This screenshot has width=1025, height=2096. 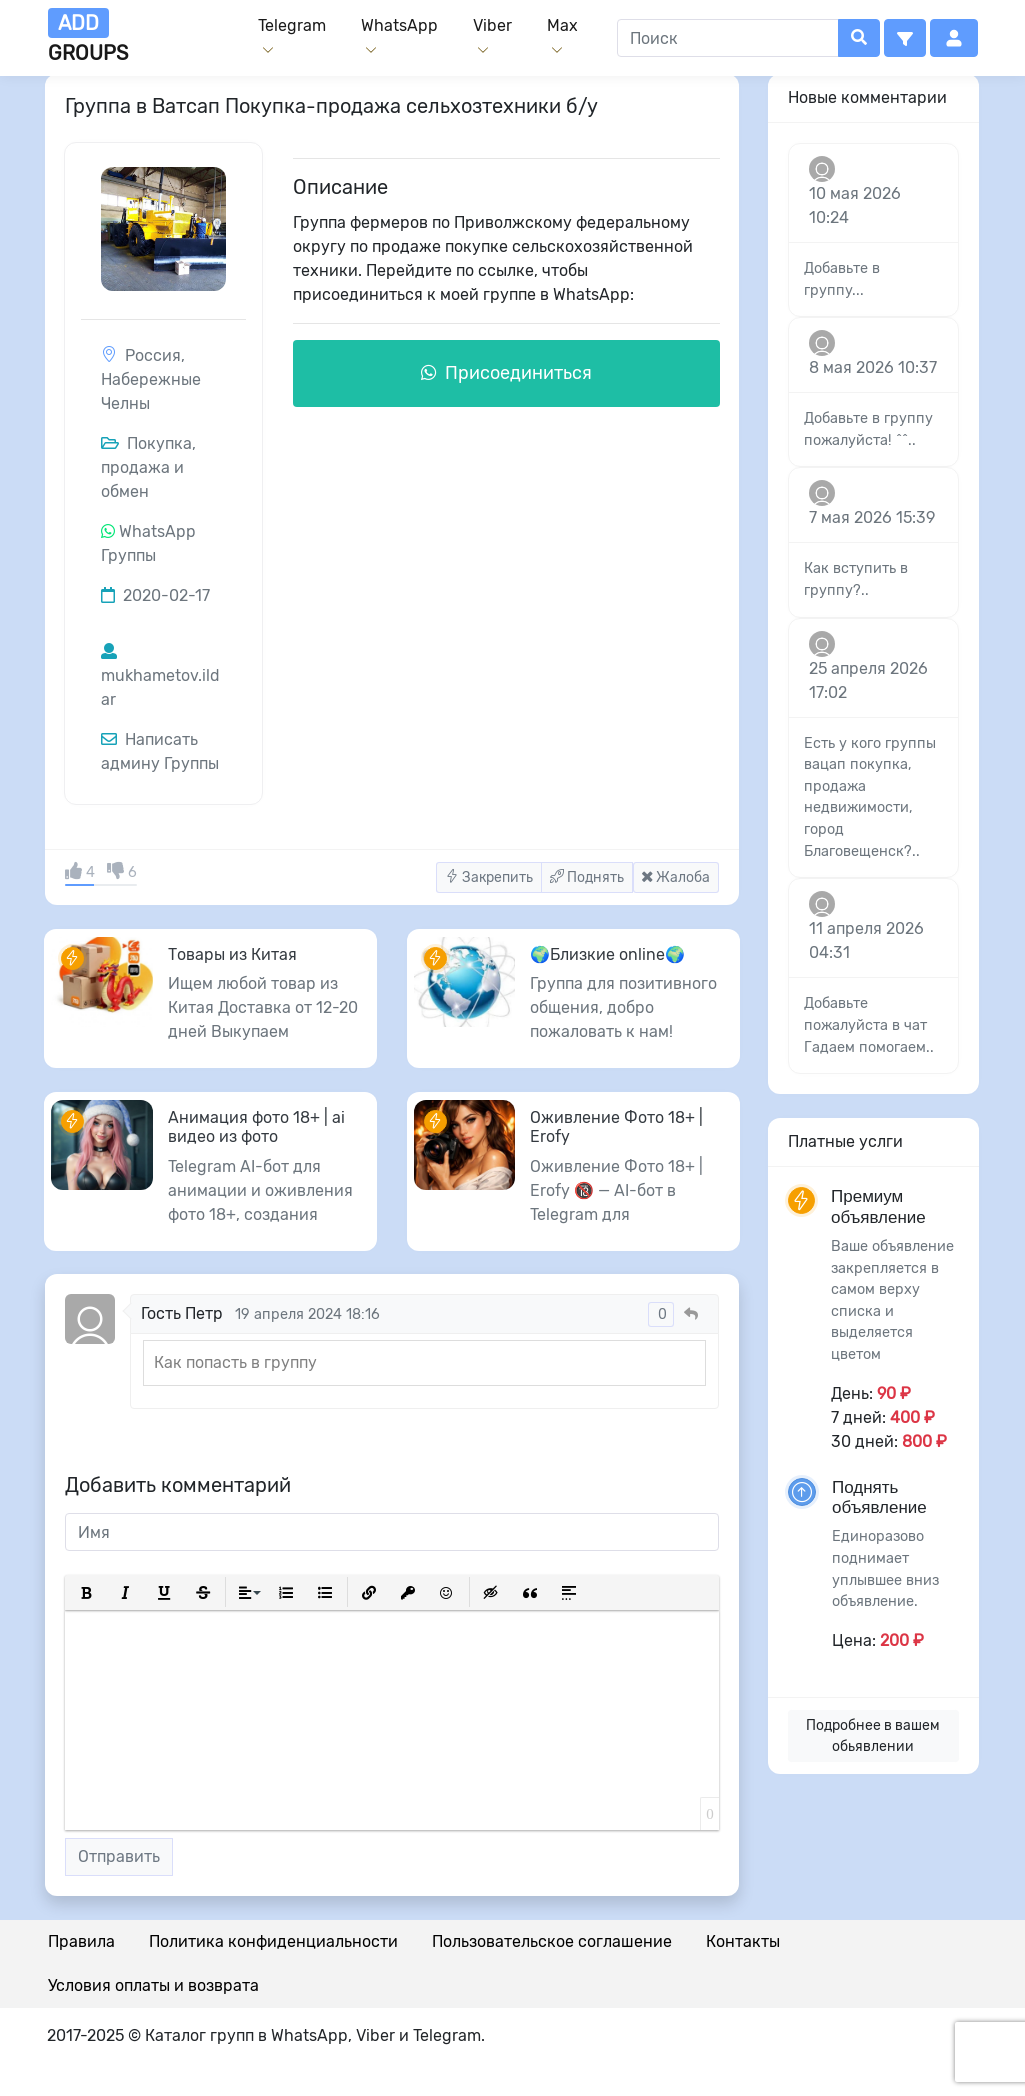 What do you see at coordinates (232, 954) in the screenshot?
I see `Товары из Китая` at bounding box center [232, 954].